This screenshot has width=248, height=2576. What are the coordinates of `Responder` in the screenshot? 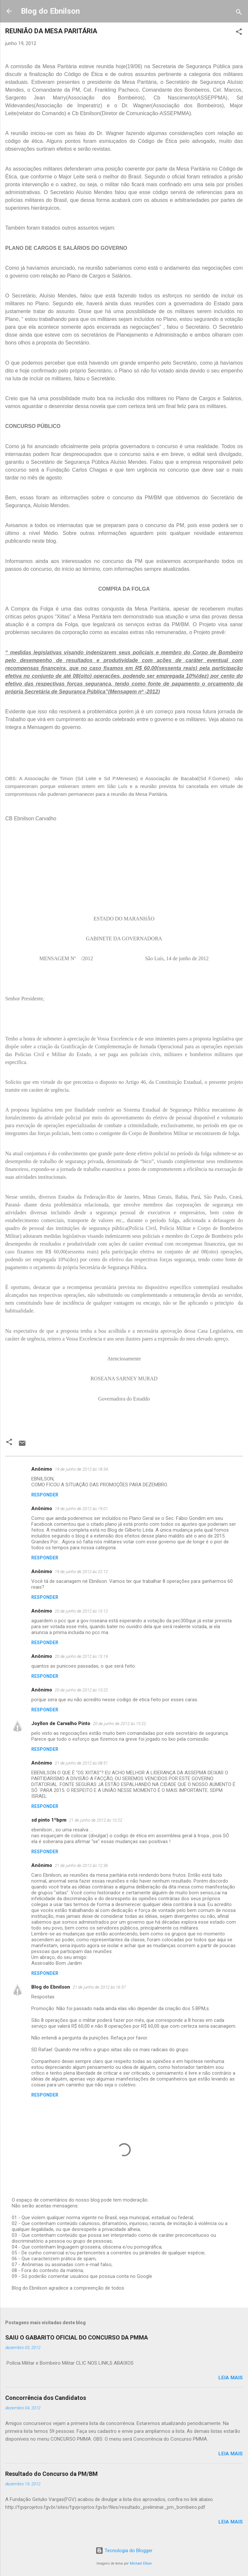 It's located at (44, 1494).